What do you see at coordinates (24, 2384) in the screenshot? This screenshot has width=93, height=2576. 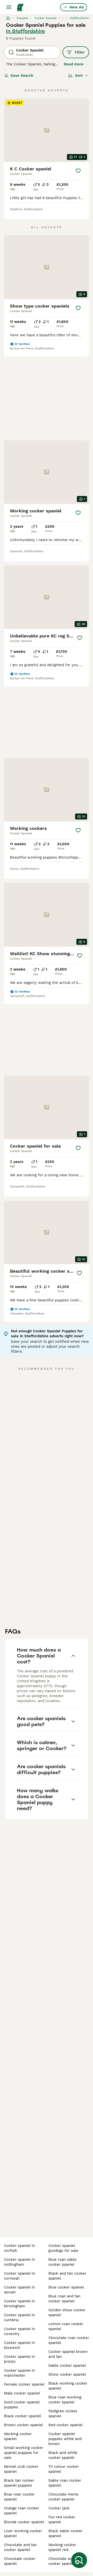 I see `female cocker spaniel` at bounding box center [24, 2384].